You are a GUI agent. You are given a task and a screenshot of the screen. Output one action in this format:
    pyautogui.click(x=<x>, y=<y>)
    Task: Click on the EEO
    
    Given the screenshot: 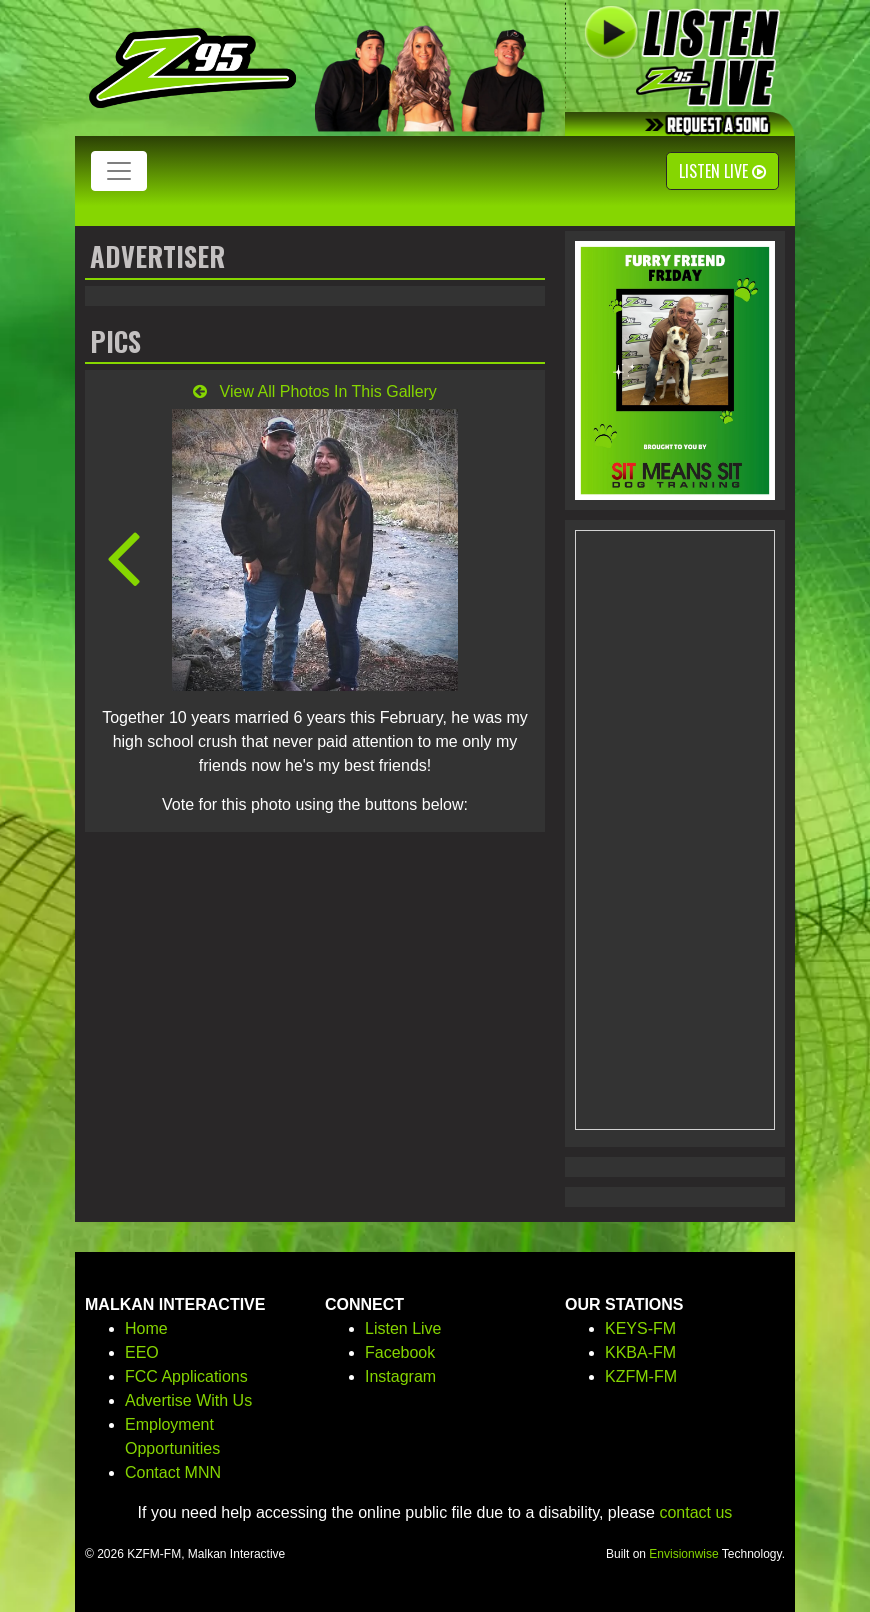 What is the action you would take?
    pyautogui.click(x=142, y=1352)
    